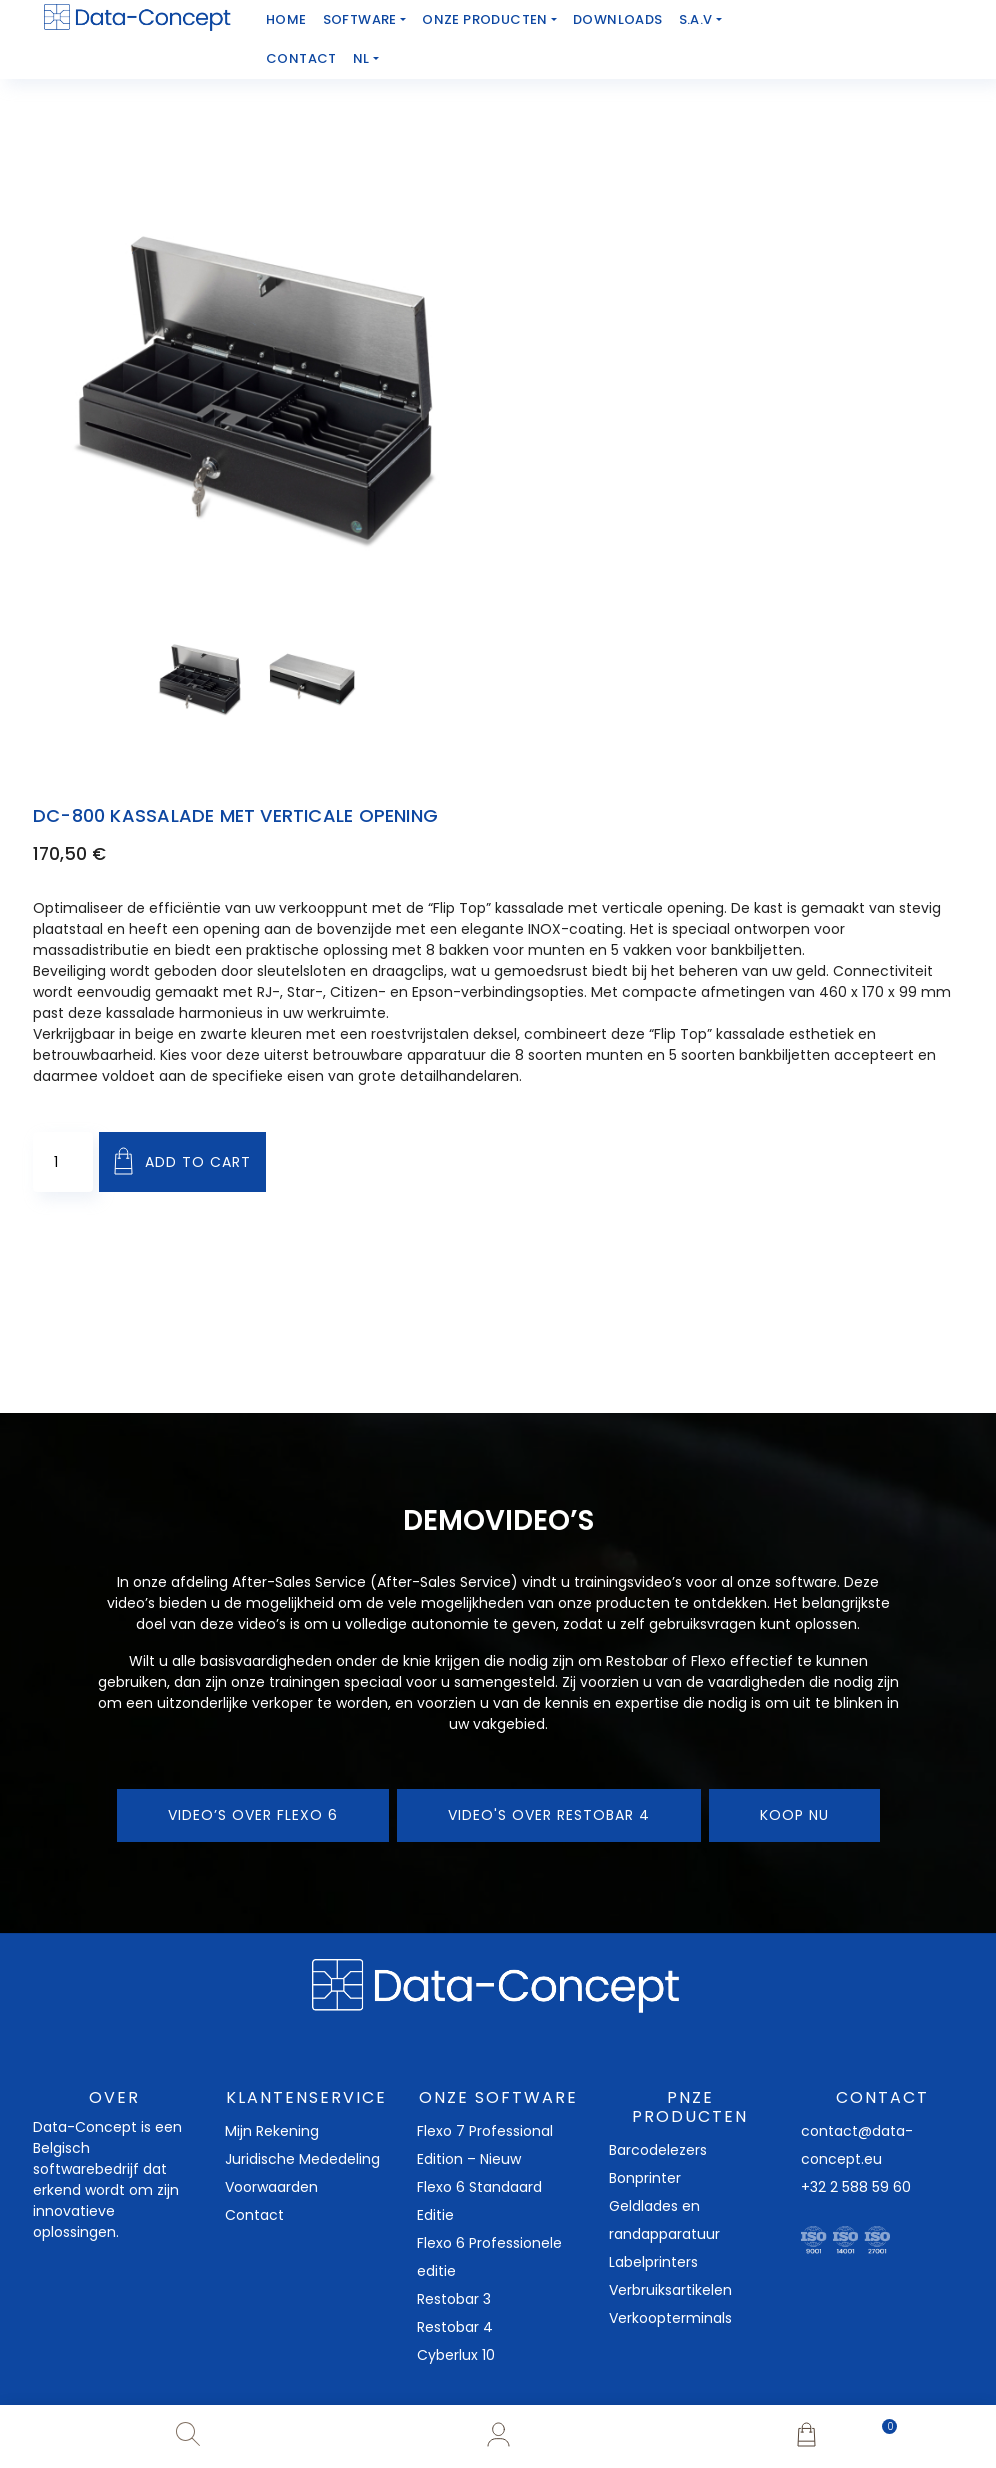  Describe the element at coordinates (856, 2187) in the screenshot. I see `+32 2 588 59 60` at that location.